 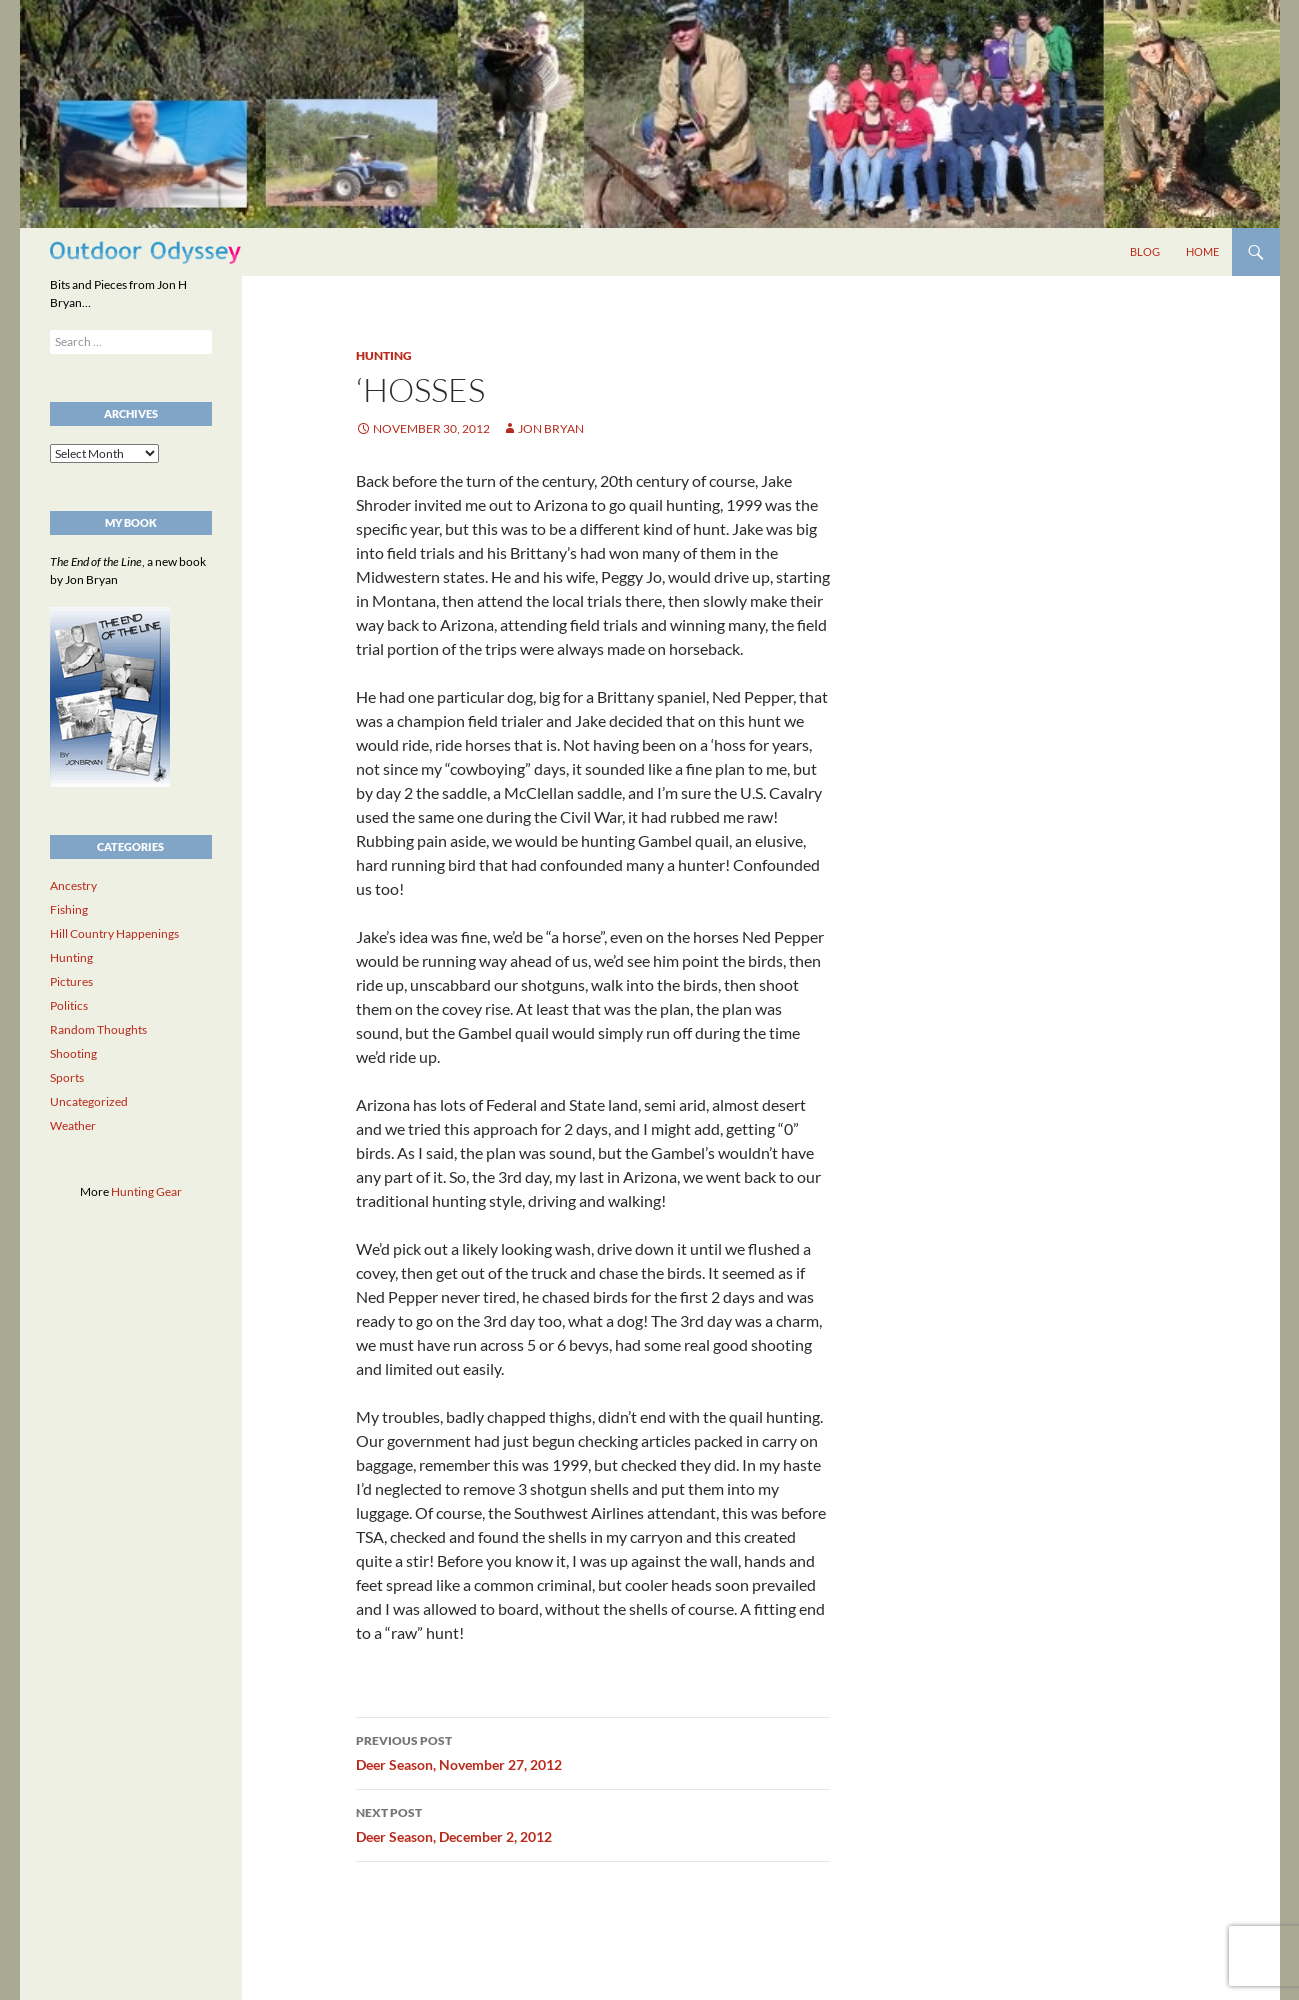 What do you see at coordinates (73, 1125) in the screenshot?
I see `Weather` at bounding box center [73, 1125].